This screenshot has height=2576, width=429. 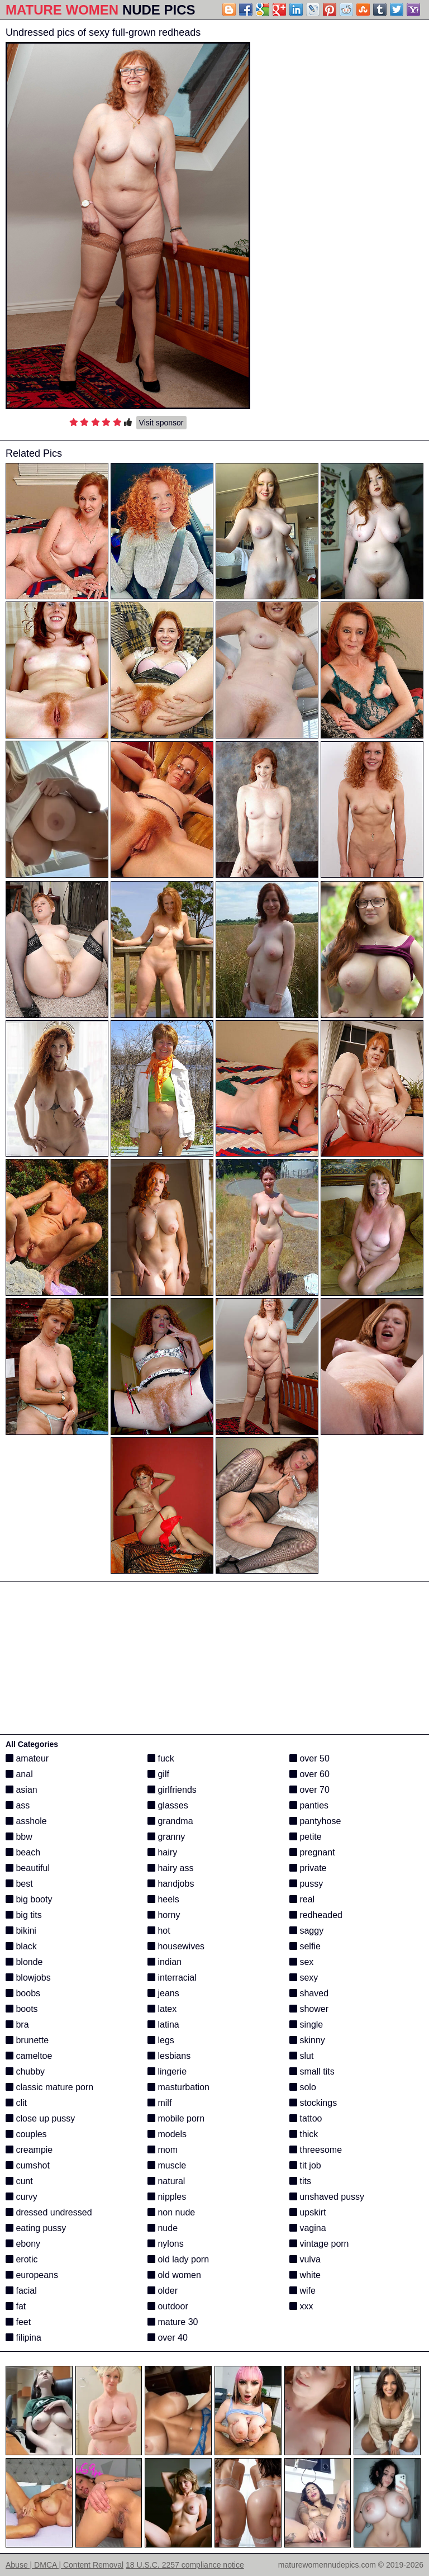 What do you see at coordinates (174, 2275) in the screenshot?
I see `old women` at bounding box center [174, 2275].